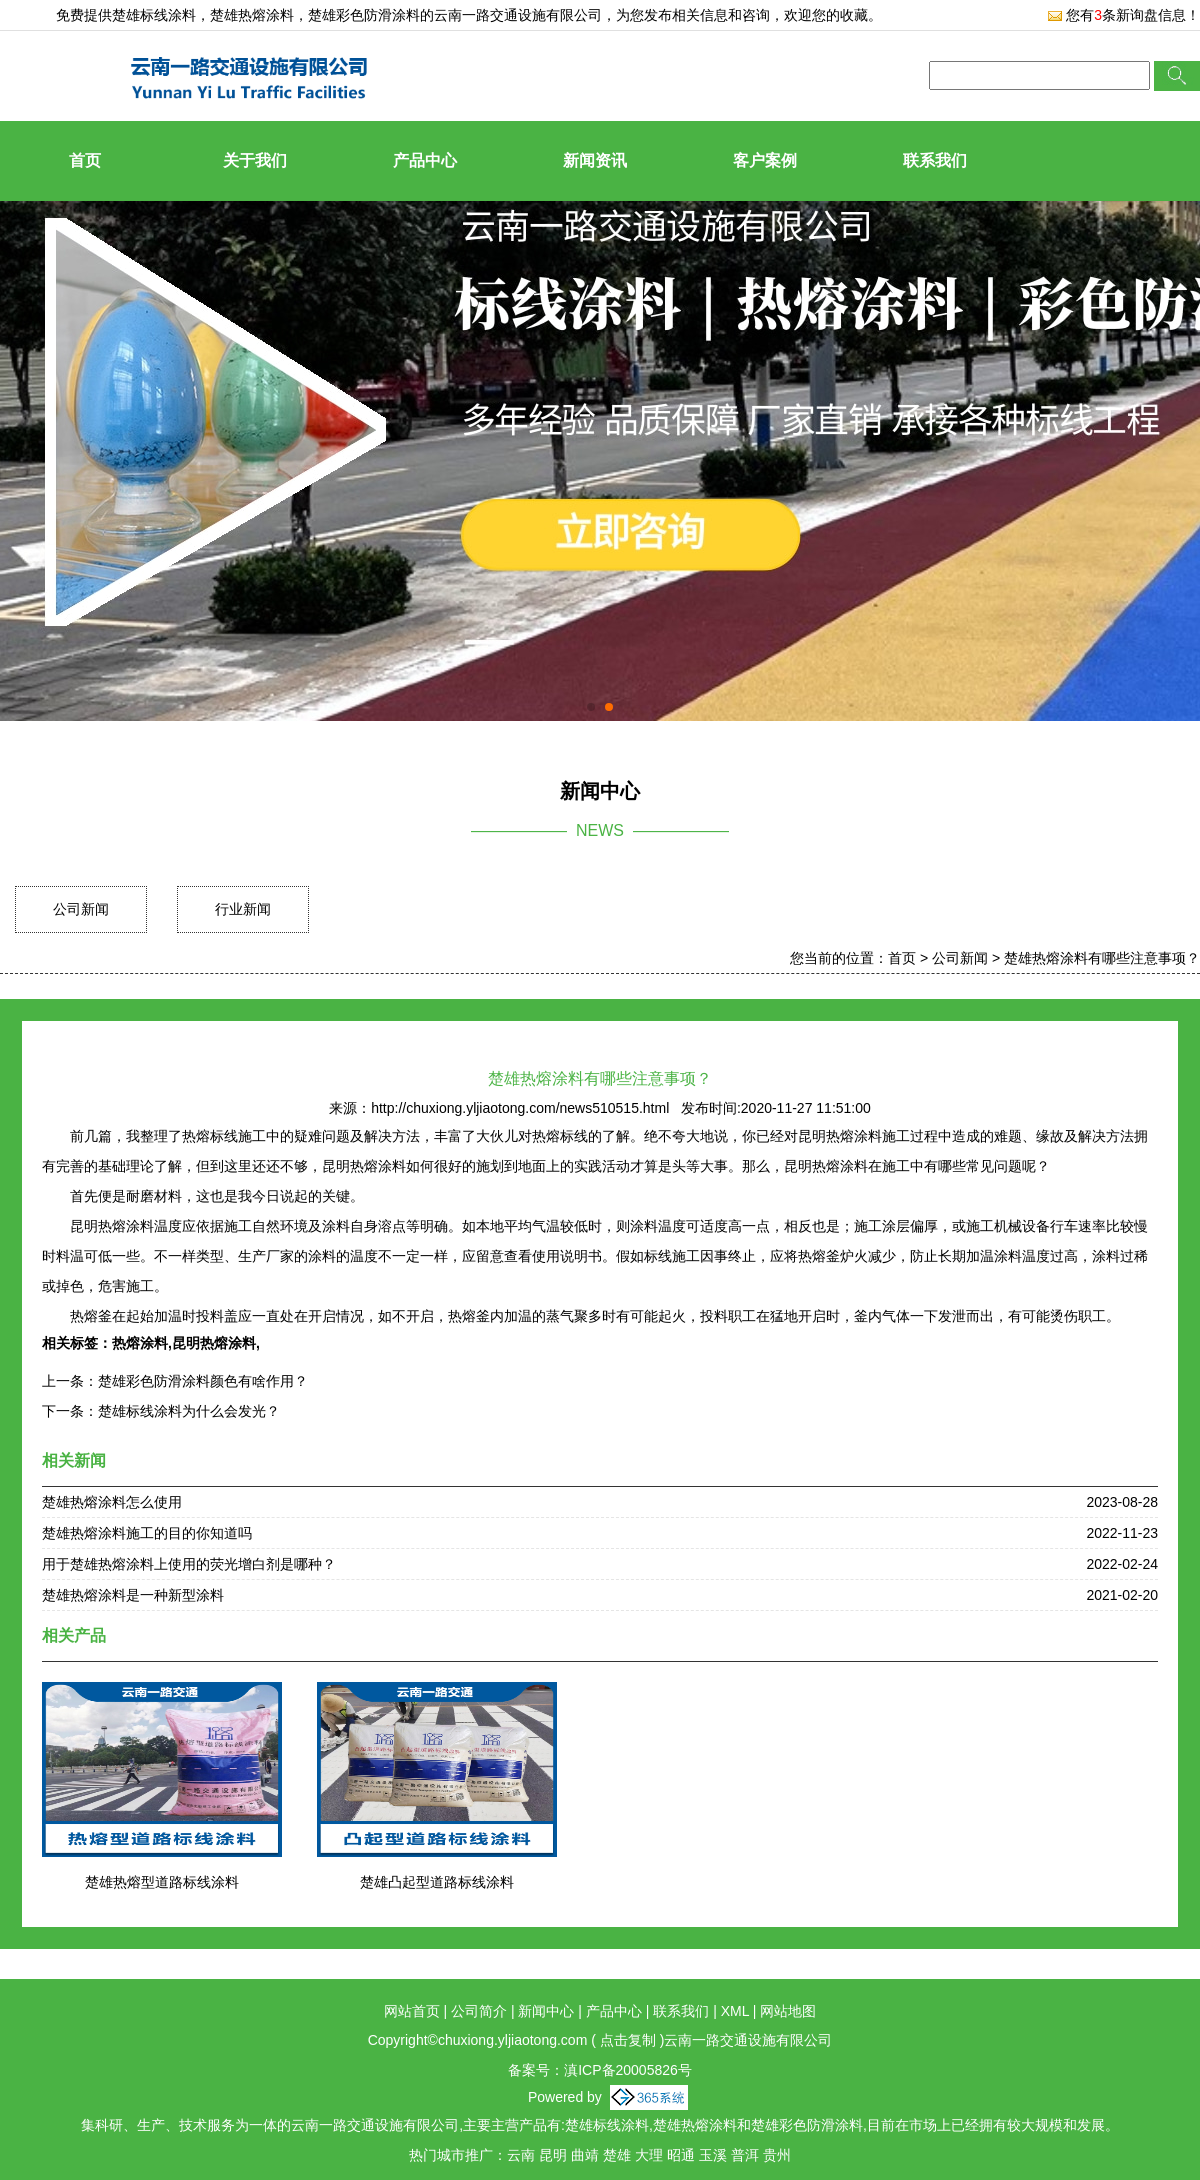 This screenshot has width=1200, height=2180. What do you see at coordinates (713, 2155) in the screenshot?
I see `玉溪` at bounding box center [713, 2155].